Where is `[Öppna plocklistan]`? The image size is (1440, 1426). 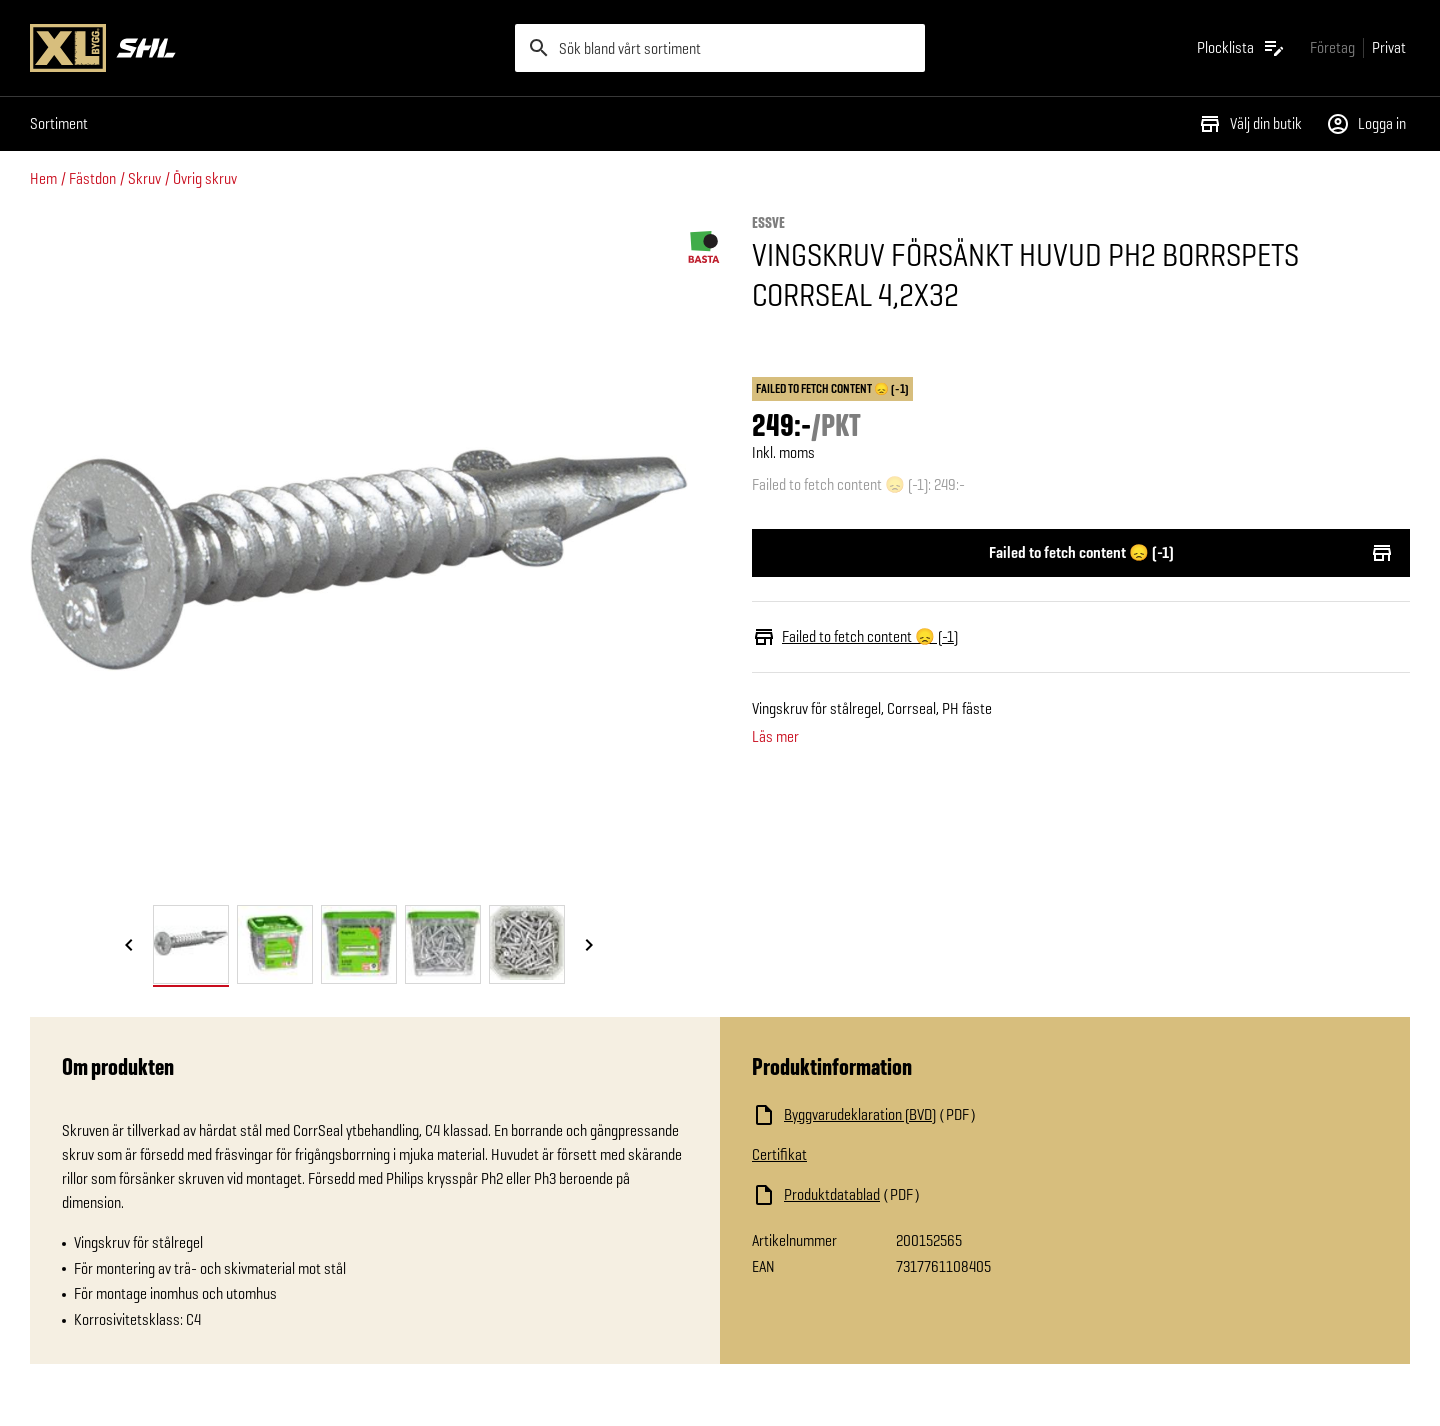
[Öppna plocklistan] is located at coordinates (1241, 48).